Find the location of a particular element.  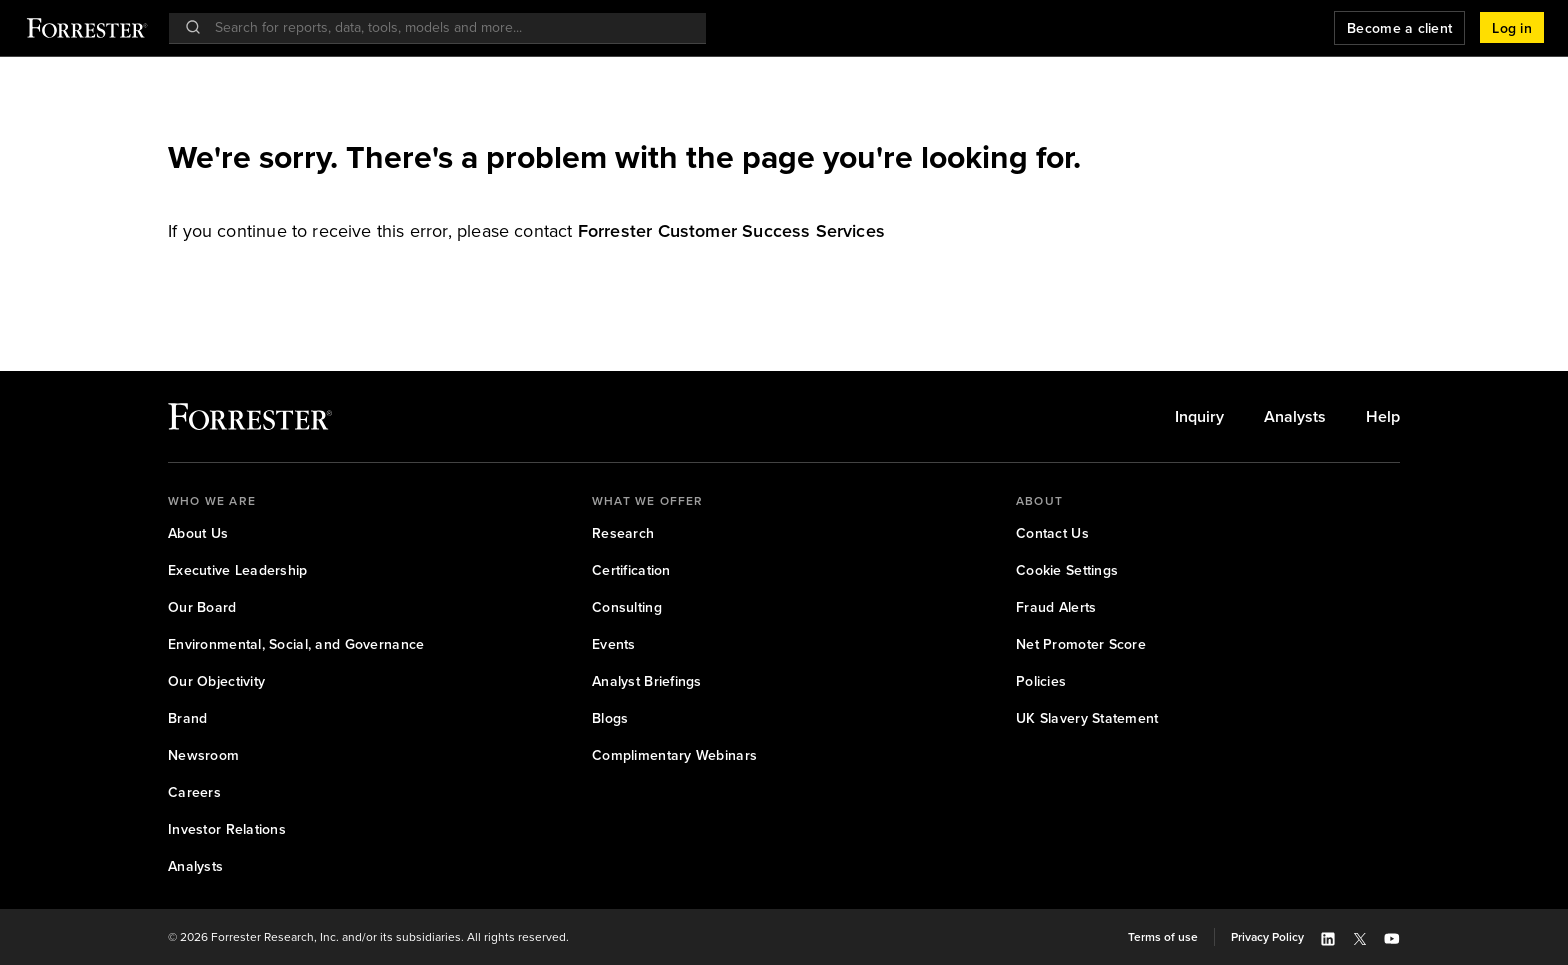

Analyst Briefings is located at coordinates (647, 681).